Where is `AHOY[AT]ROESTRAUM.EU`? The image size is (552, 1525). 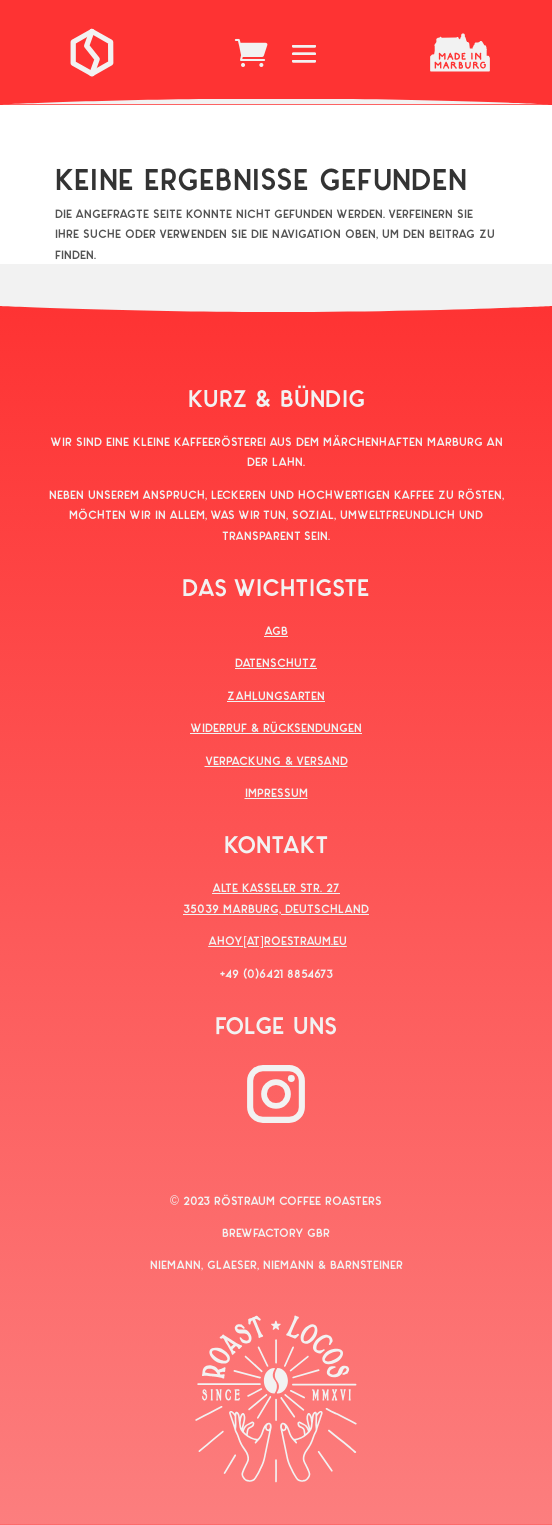
AHOY[AT]ROESTRAUM.EU is located at coordinates (277, 940).